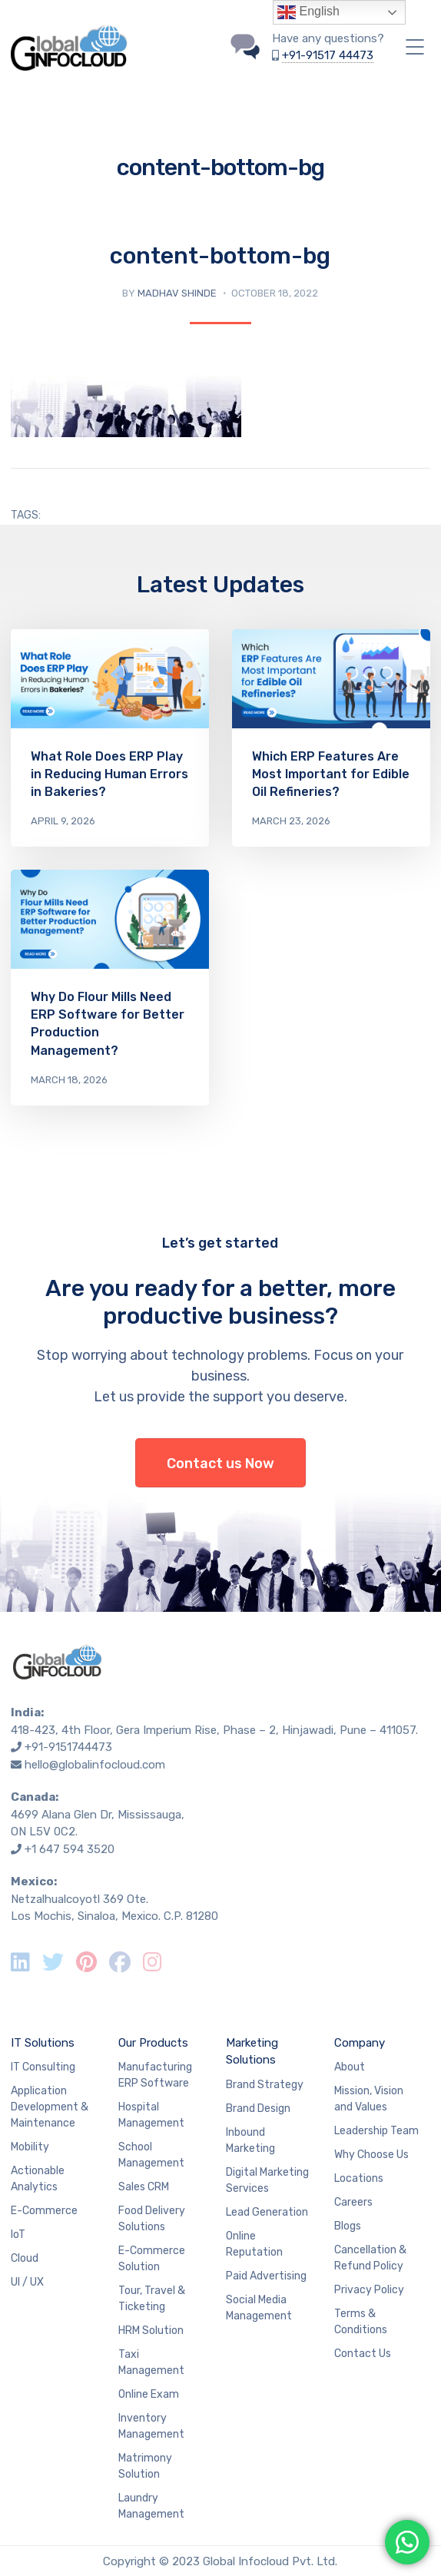 This screenshot has height=2576, width=441. What do you see at coordinates (266, 2276) in the screenshot?
I see `Paid Advertising` at bounding box center [266, 2276].